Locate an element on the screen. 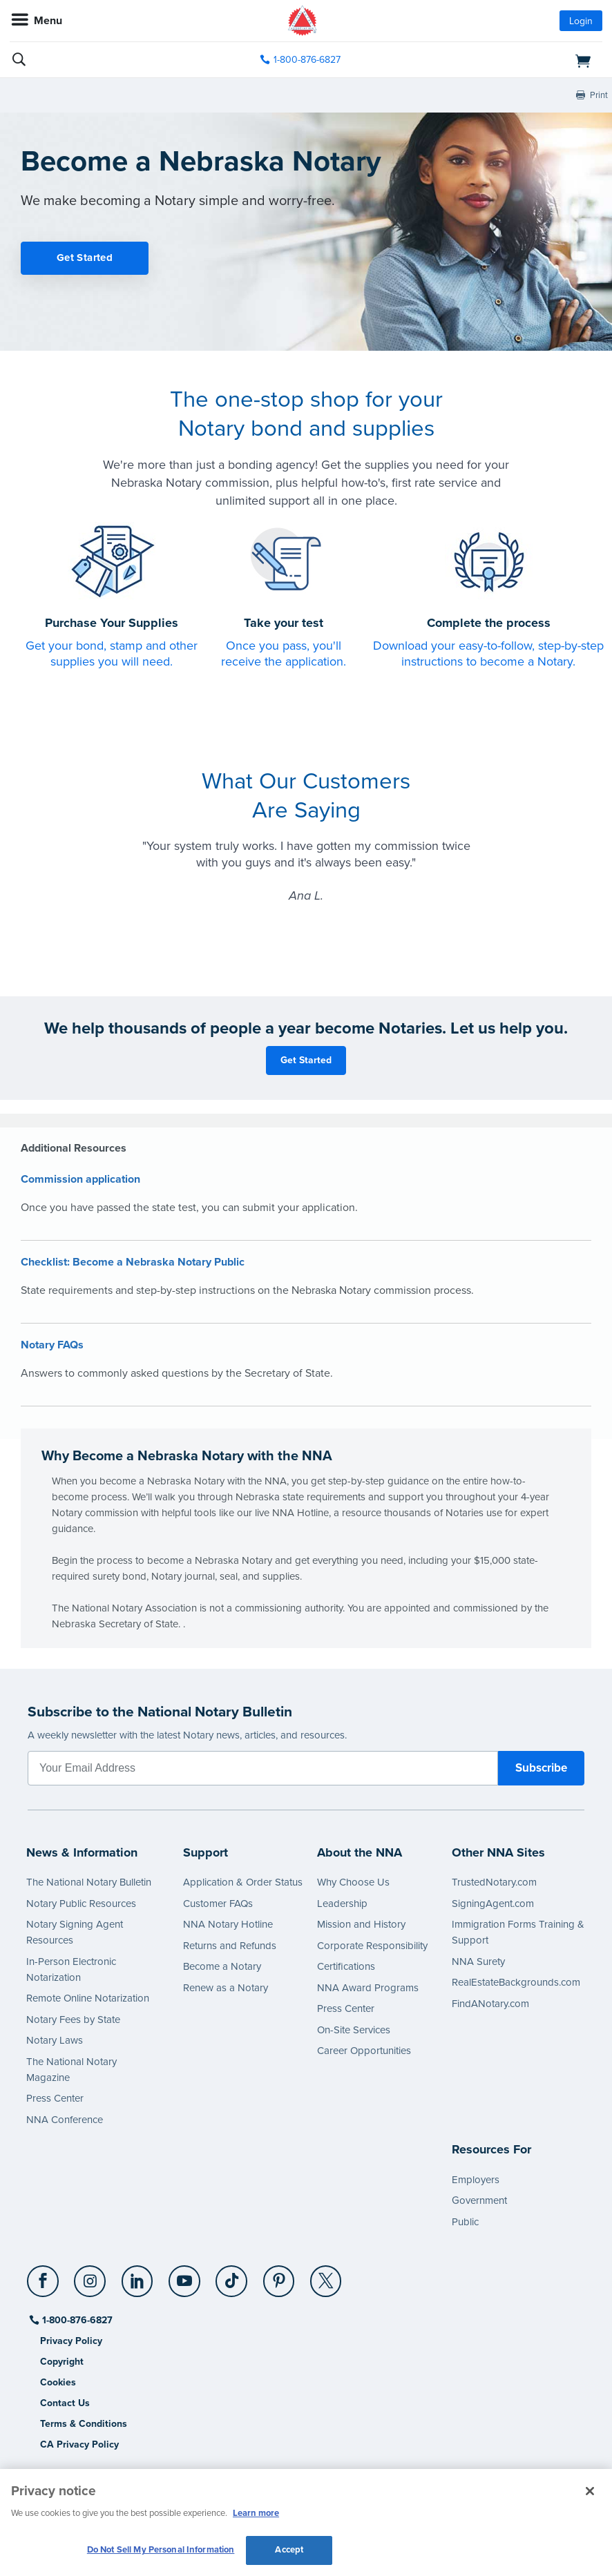 The width and height of the screenshot is (612, 2576). Download your easy-to-follow, step-by-step instructions to become a Notary. is located at coordinates (488, 653).